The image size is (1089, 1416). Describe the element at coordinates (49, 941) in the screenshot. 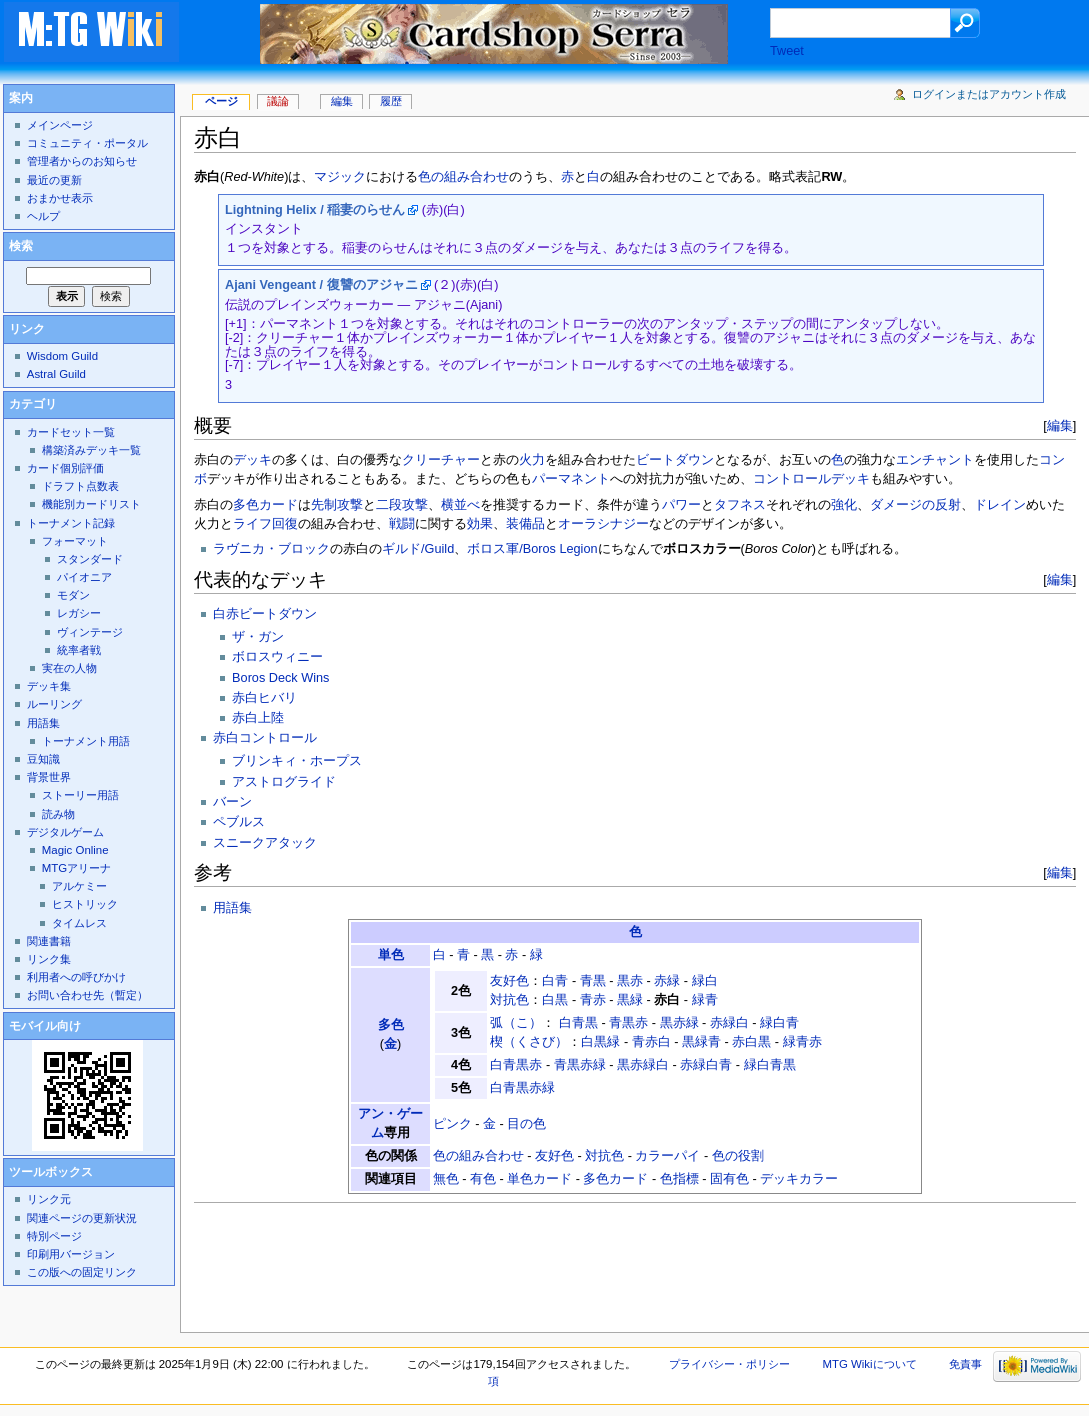

I see `関連書籍` at that location.